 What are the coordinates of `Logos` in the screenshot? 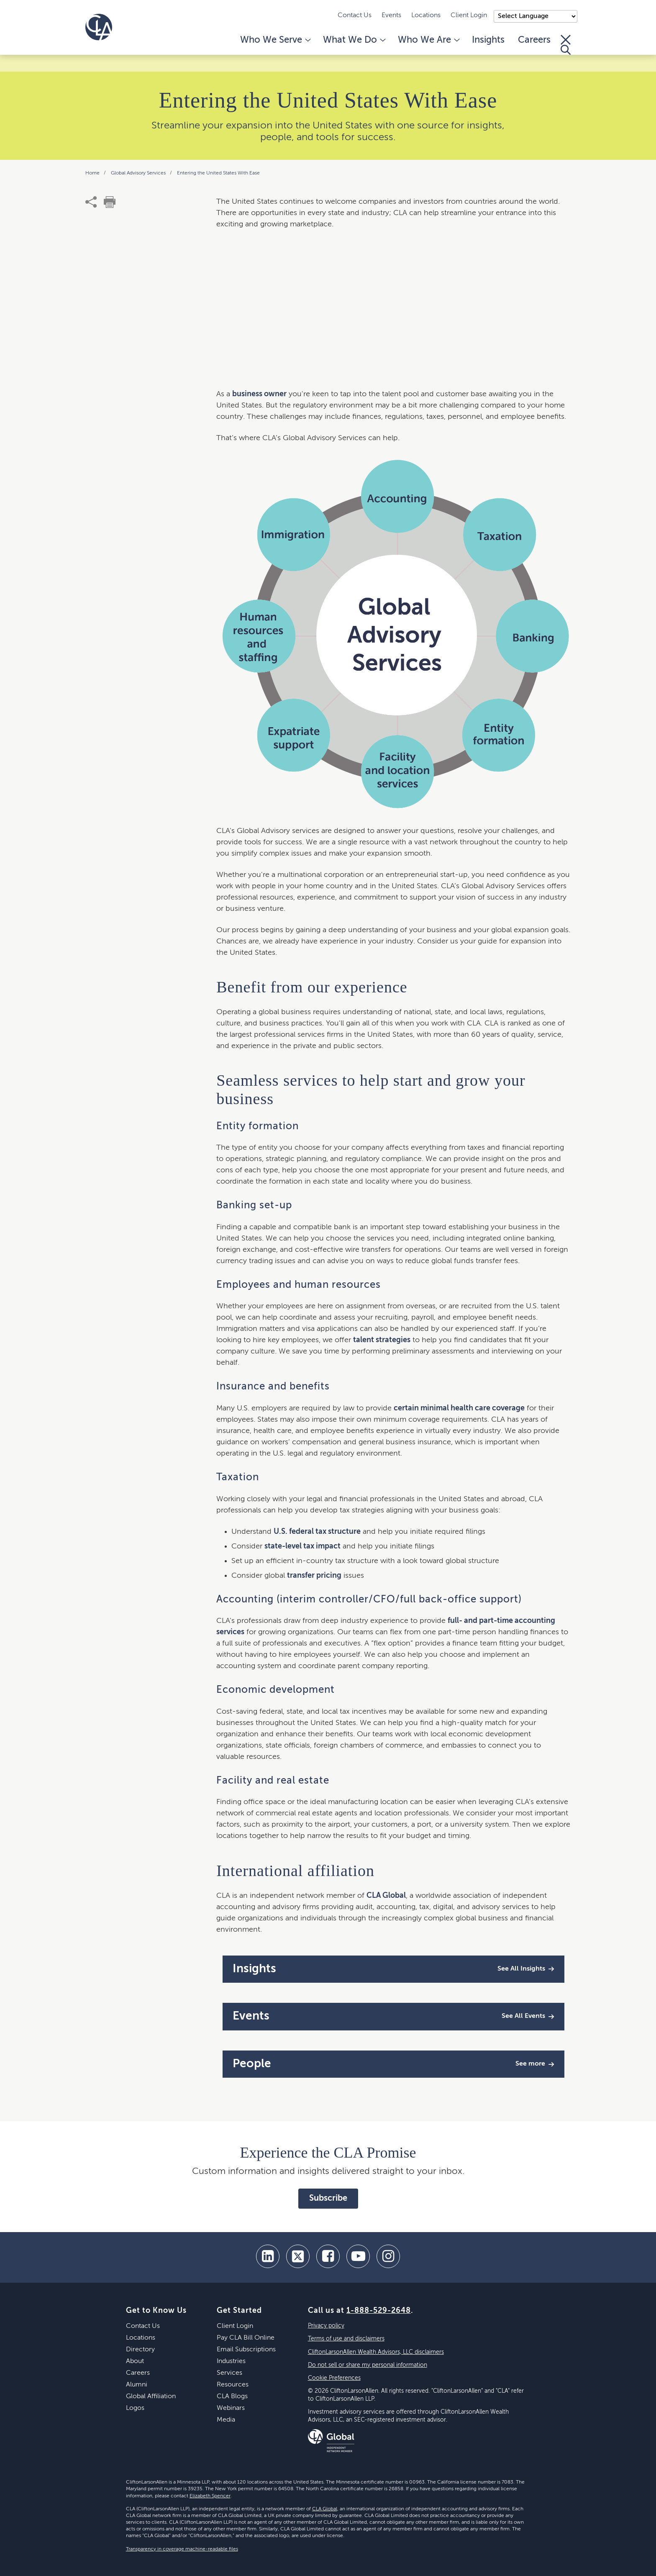 It's located at (135, 2408).